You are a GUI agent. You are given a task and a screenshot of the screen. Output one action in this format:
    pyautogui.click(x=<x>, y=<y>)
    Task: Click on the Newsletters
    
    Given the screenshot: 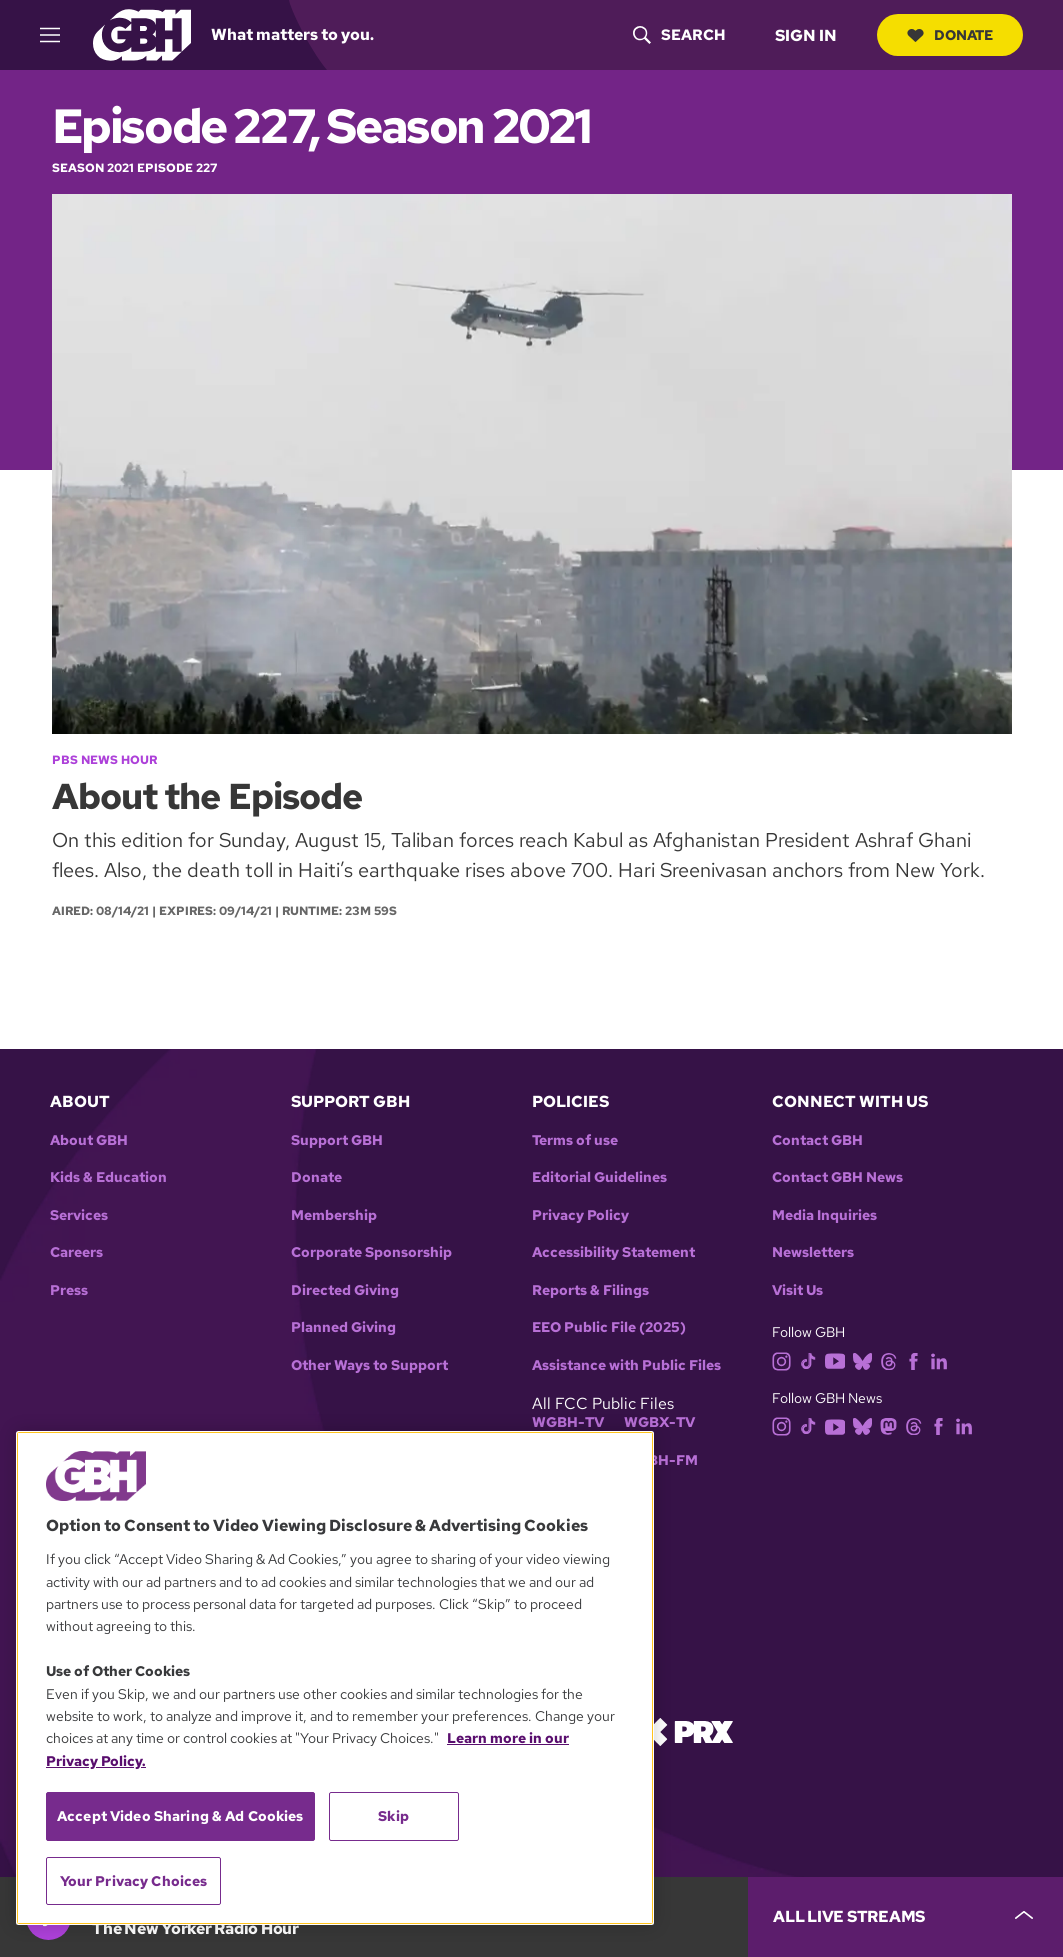 What is the action you would take?
    pyautogui.click(x=813, y=1252)
    